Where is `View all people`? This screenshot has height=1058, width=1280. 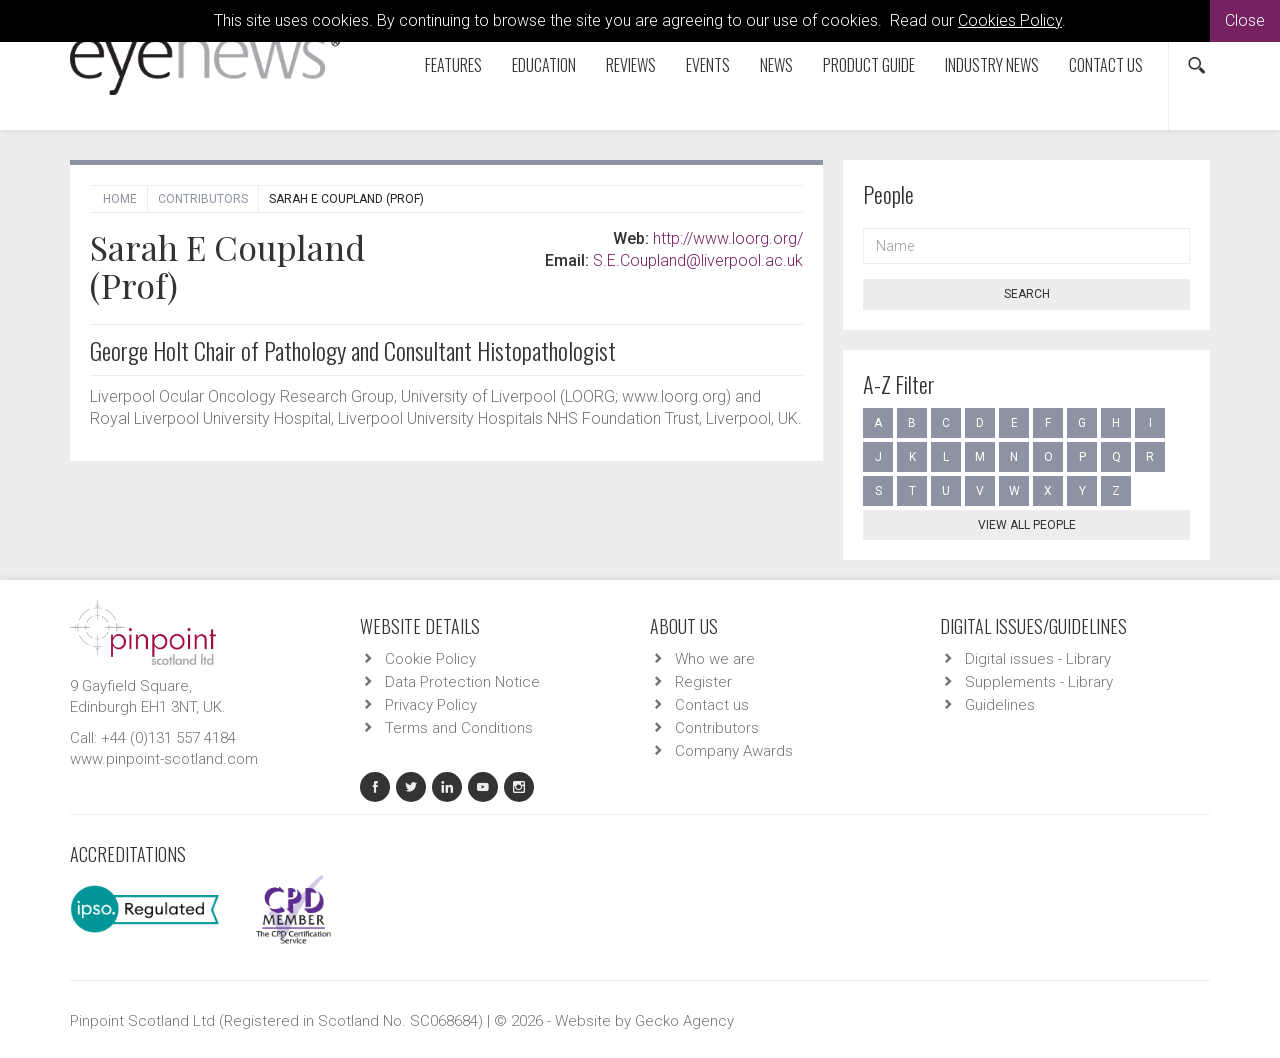
View all people is located at coordinates (1027, 525).